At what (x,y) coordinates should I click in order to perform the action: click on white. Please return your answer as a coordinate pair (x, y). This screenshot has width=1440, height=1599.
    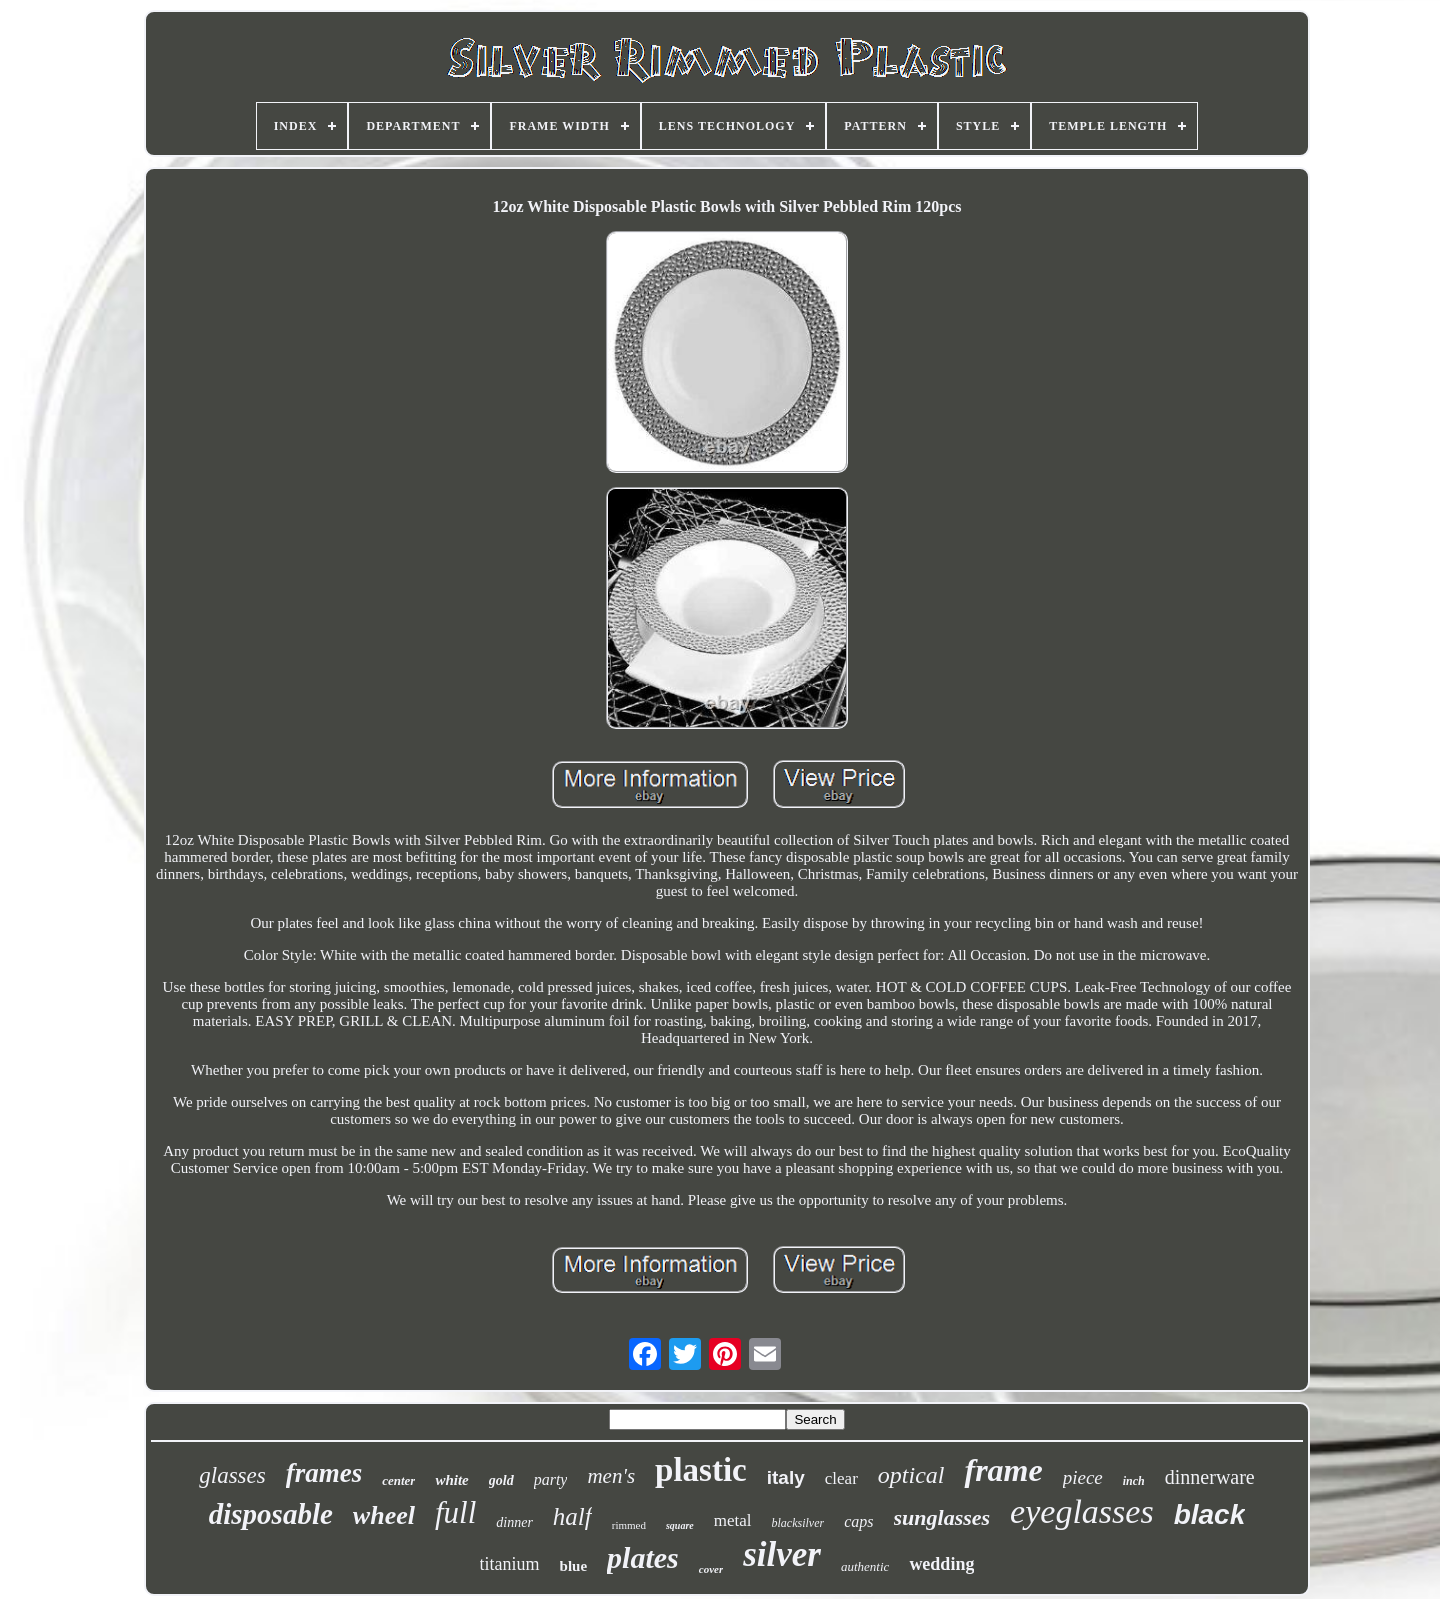
    Looking at the image, I should click on (451, 1480).